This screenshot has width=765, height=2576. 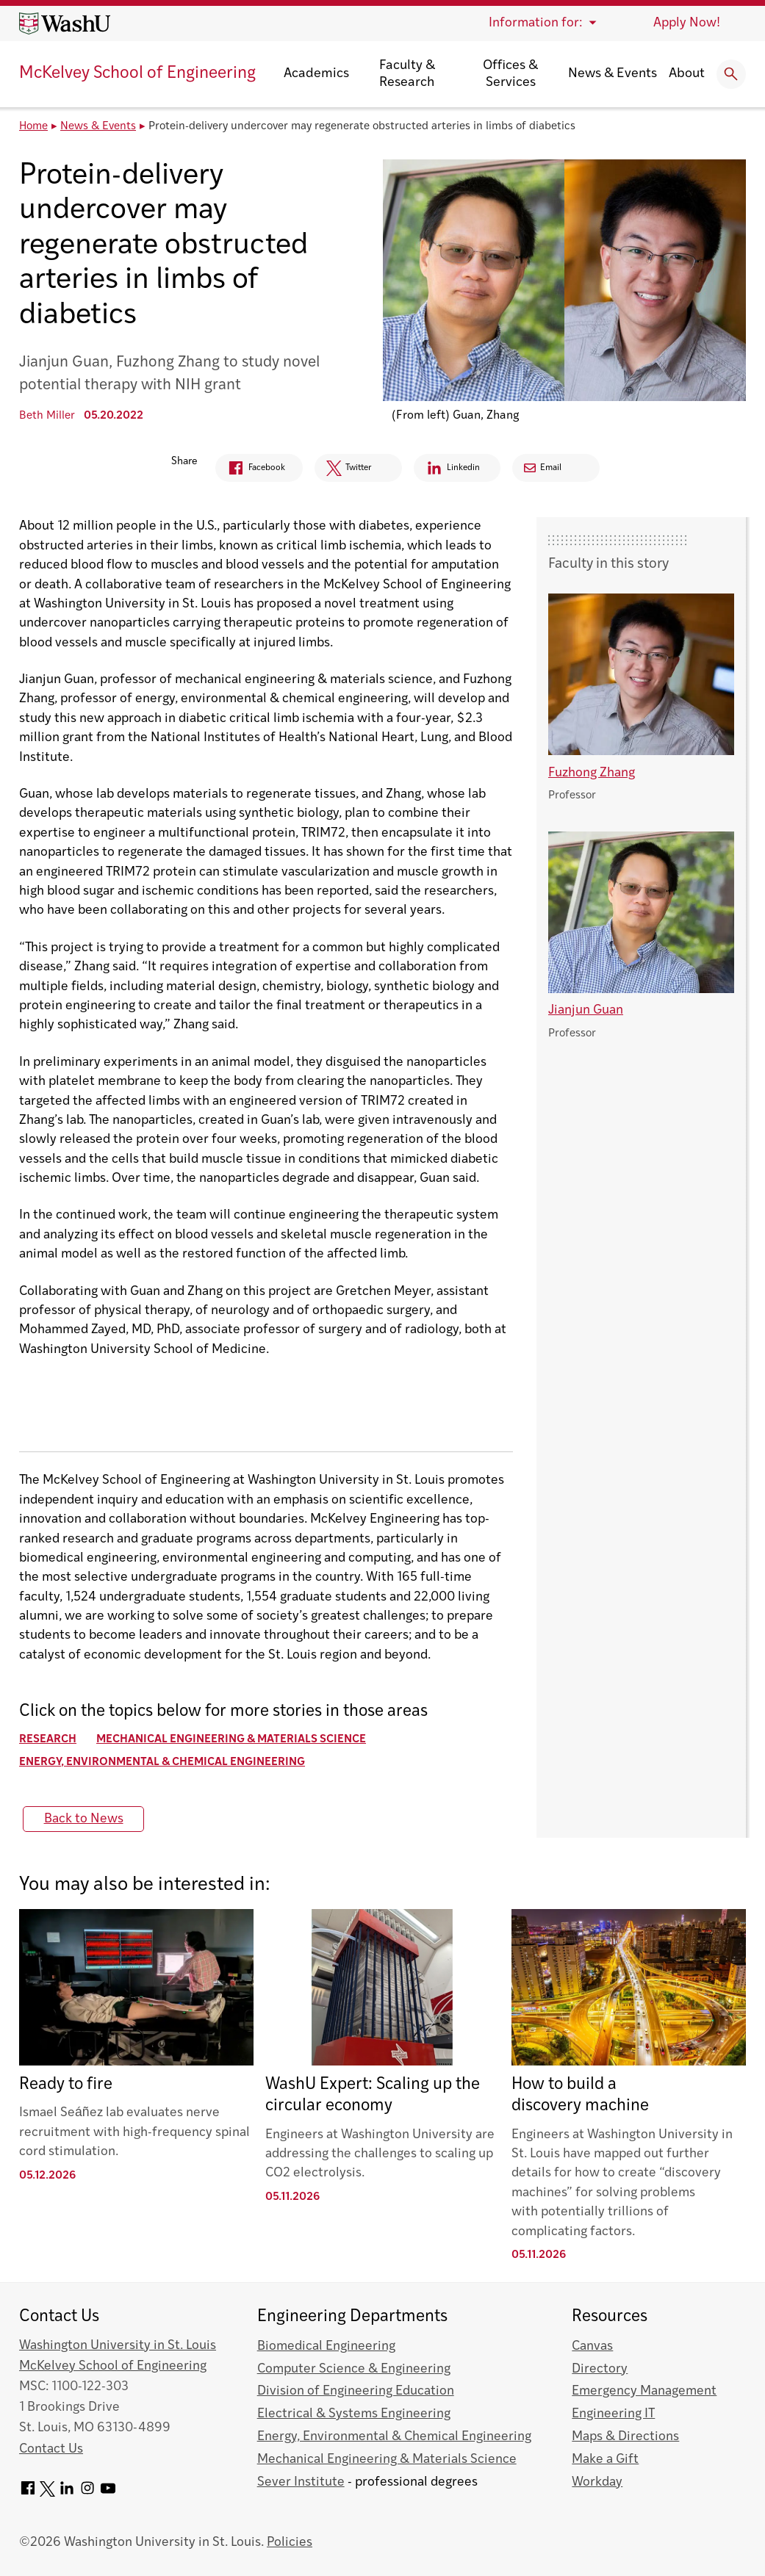 I want to click on Research, so click(x=47, y=1739).